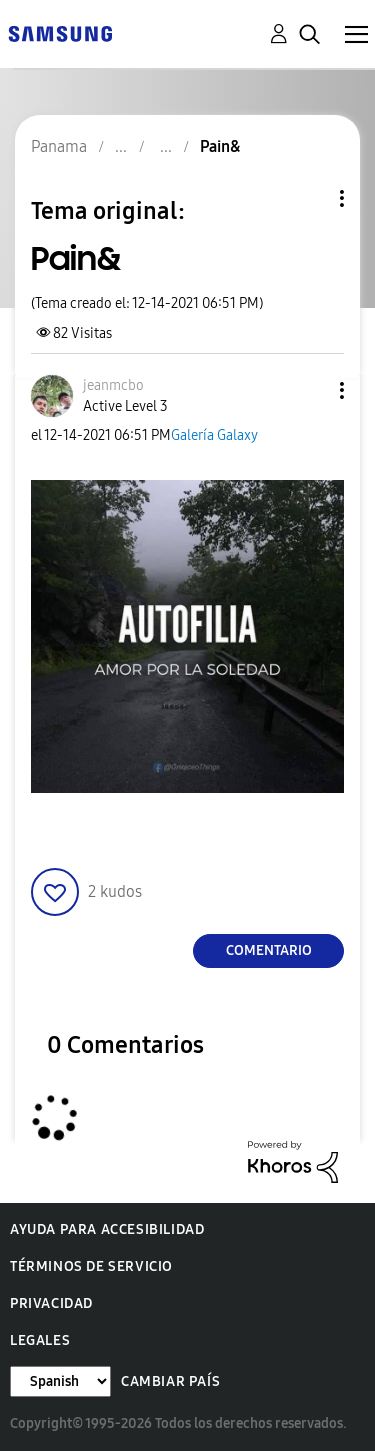 Image resolution: width=375 pixels, height=1451 pixels. Describe the element at coordinates (214, 435) in the screenshot. I see `Galería Galaxy` at that location.